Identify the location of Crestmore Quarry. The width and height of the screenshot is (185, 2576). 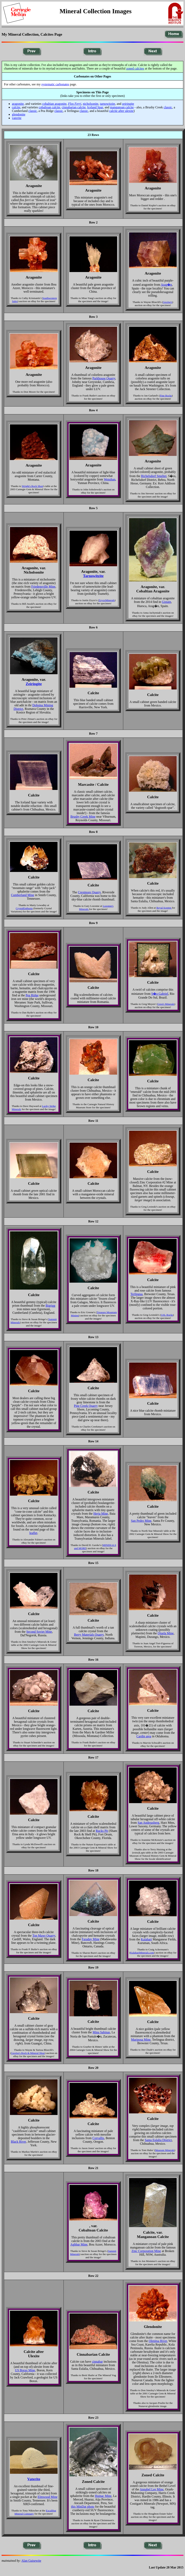
(89, 892).